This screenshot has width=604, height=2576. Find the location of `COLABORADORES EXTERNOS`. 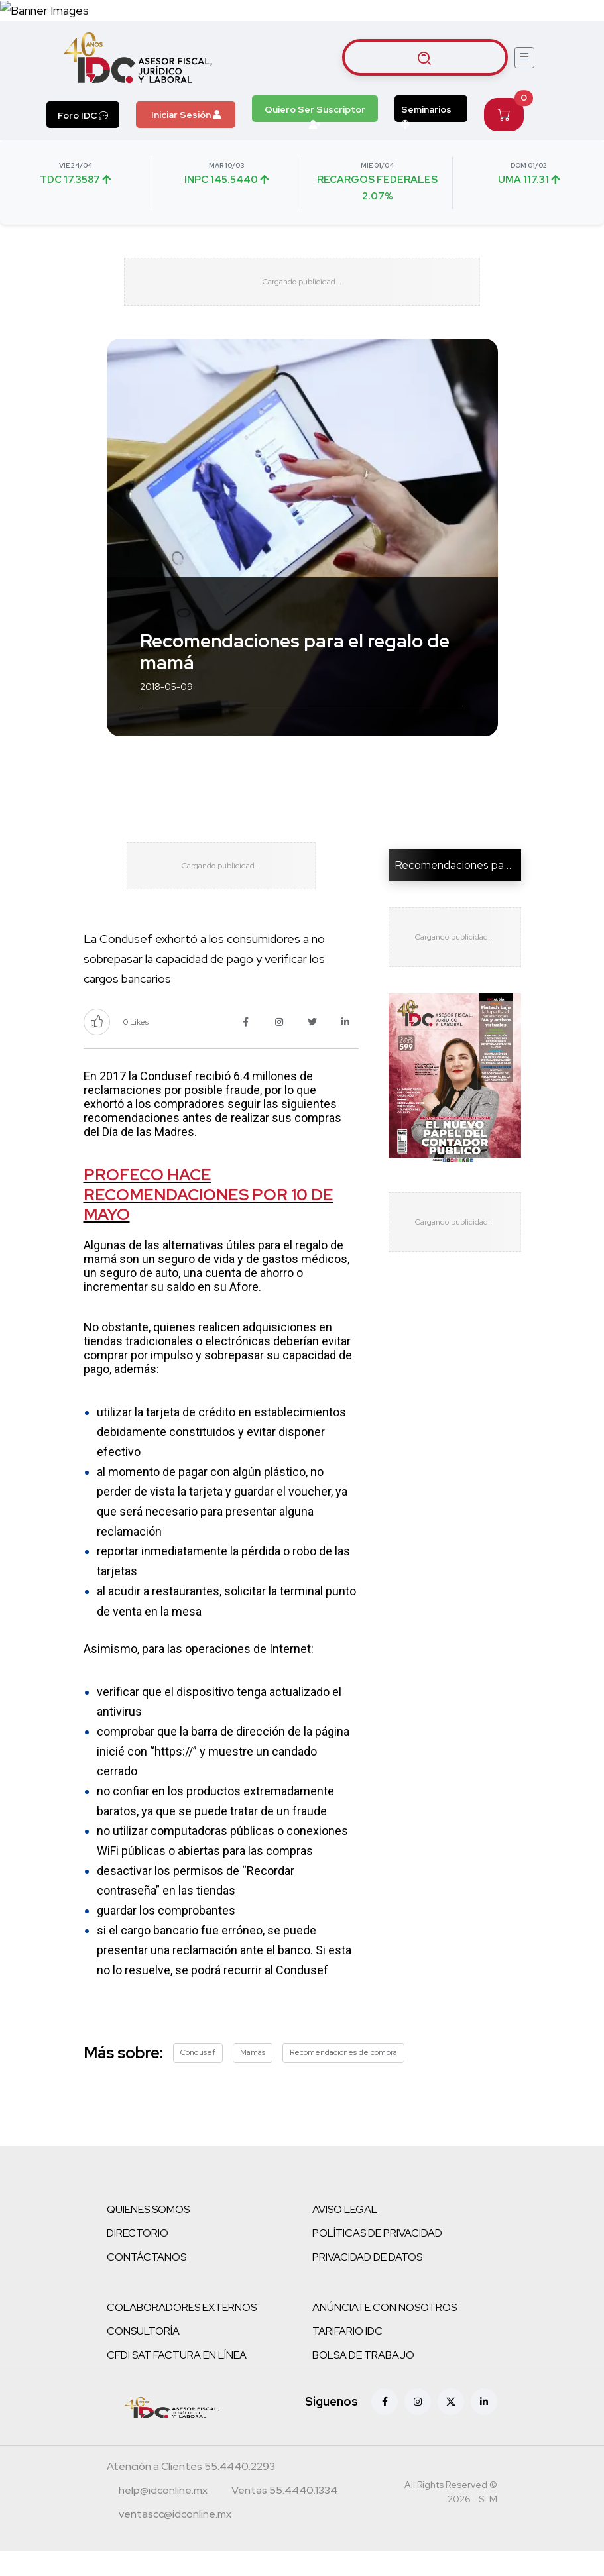

COLABORADORES EXTERNOS is located at coordinates (182, 2332).